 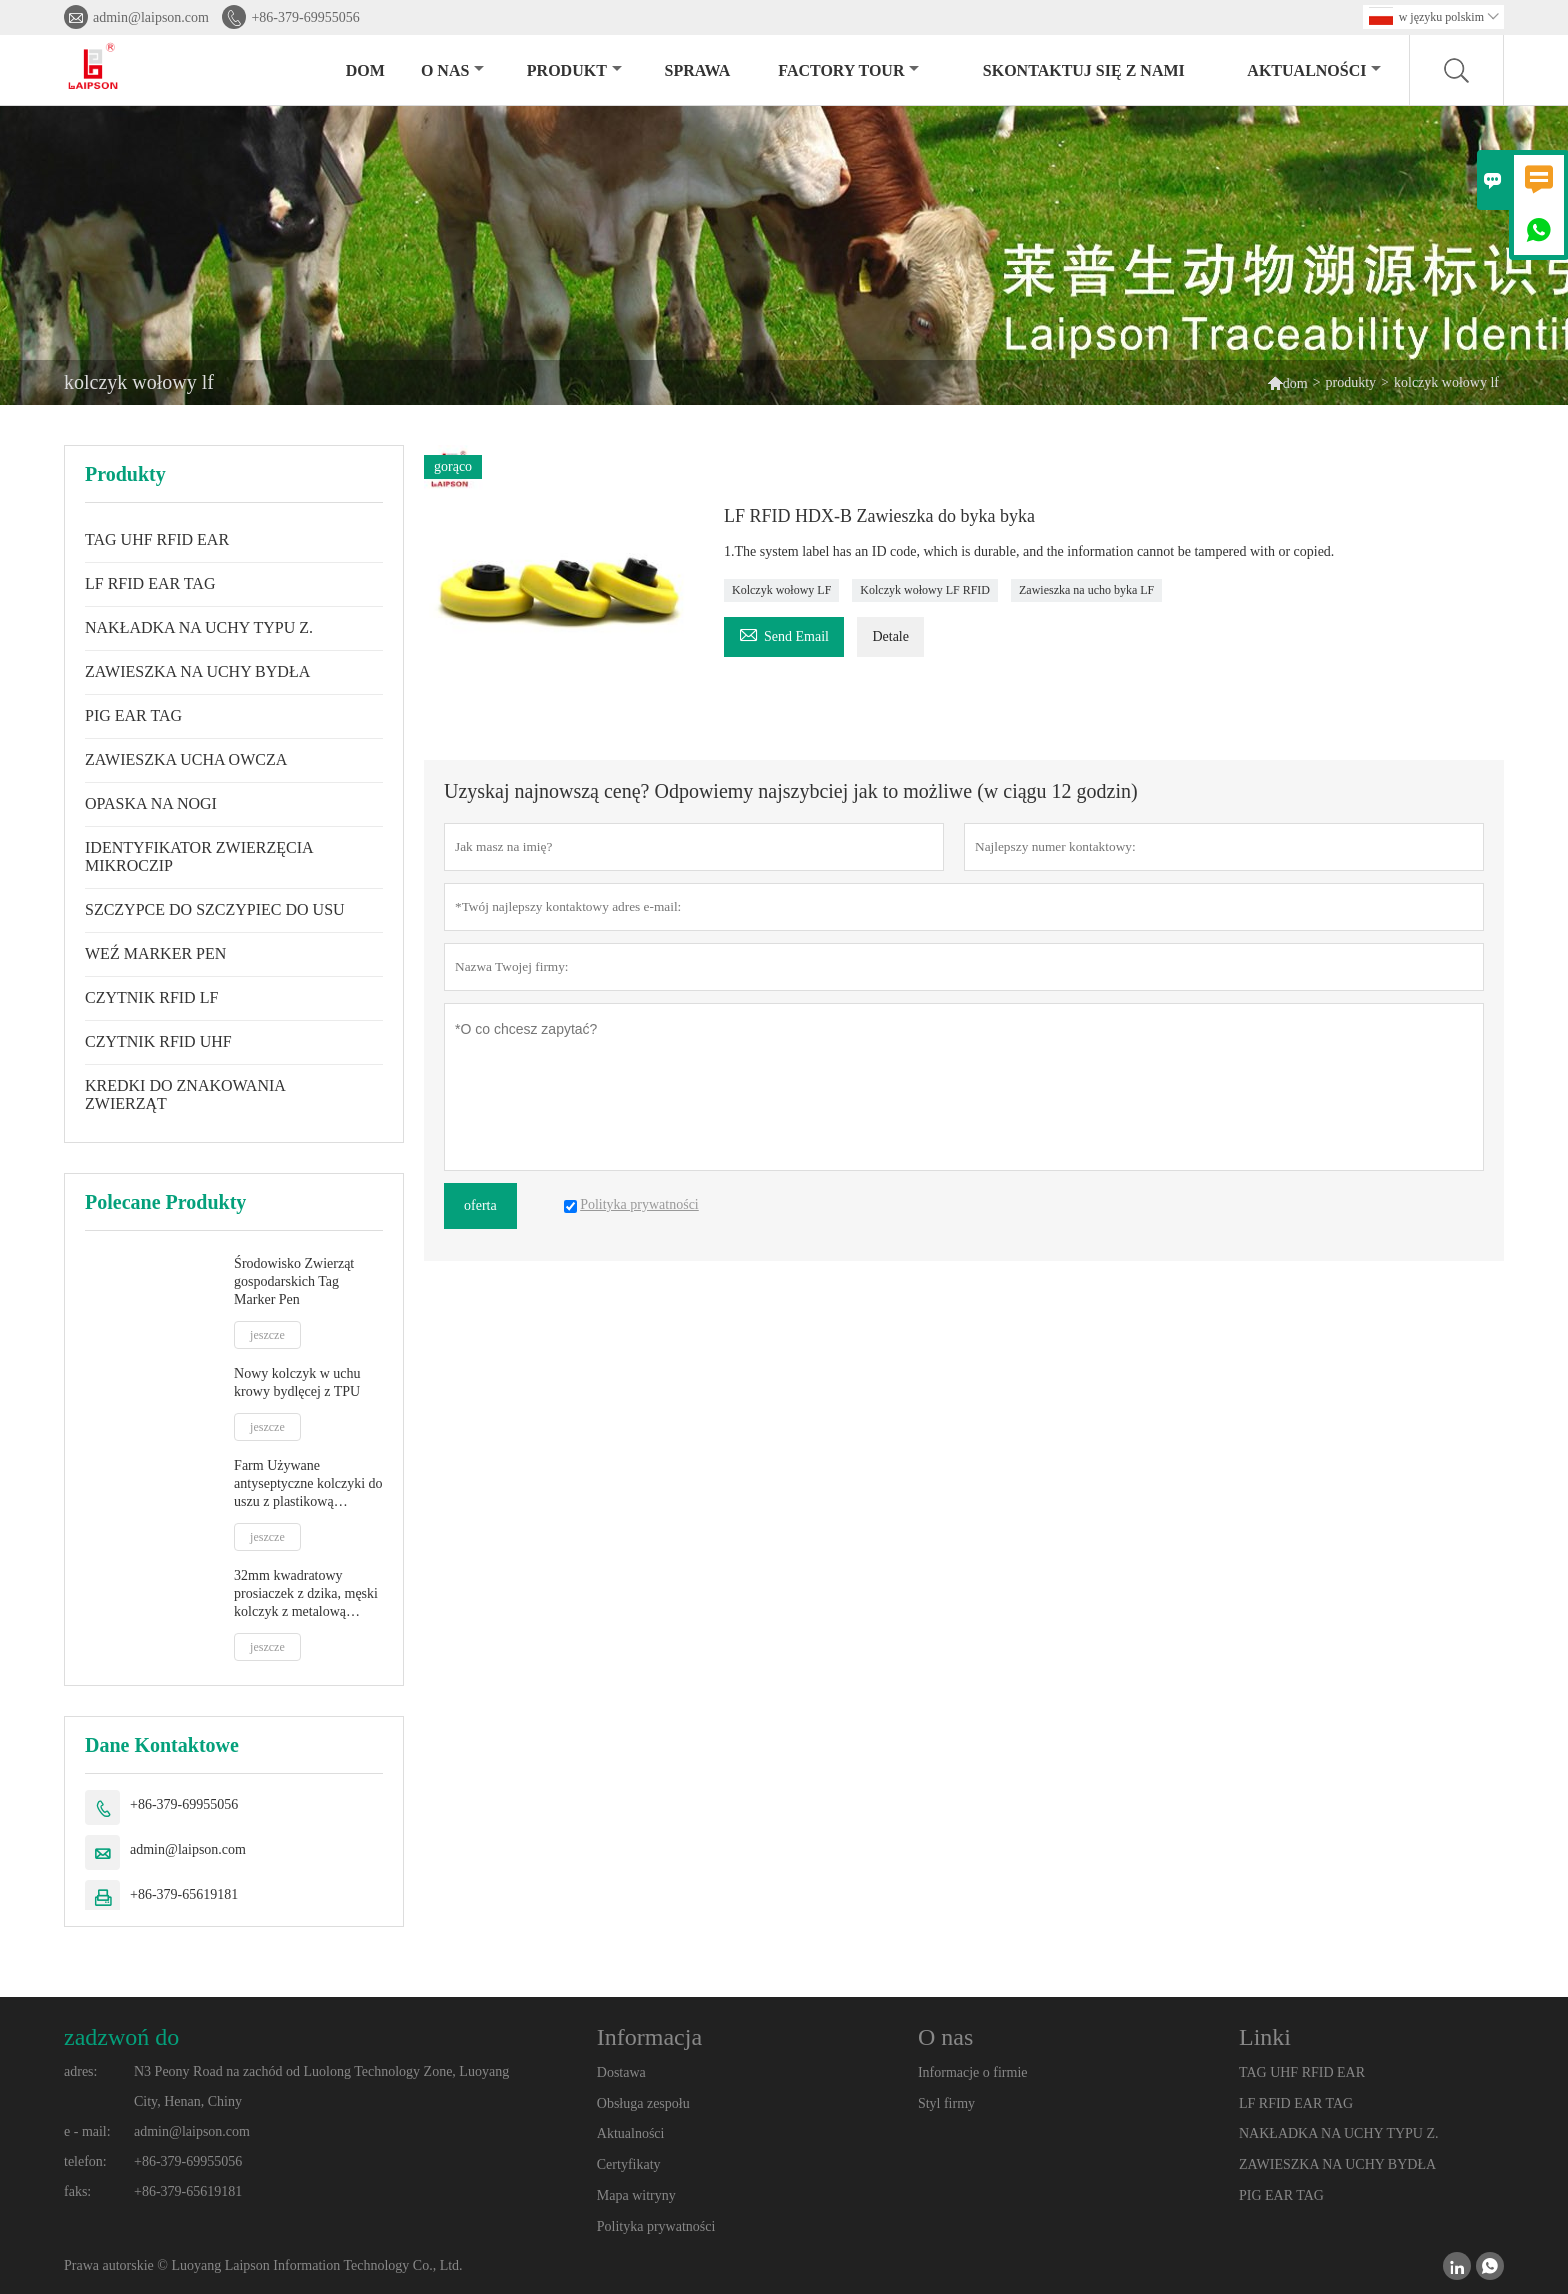 I want to click on o nas, so click(x=452, y=70).